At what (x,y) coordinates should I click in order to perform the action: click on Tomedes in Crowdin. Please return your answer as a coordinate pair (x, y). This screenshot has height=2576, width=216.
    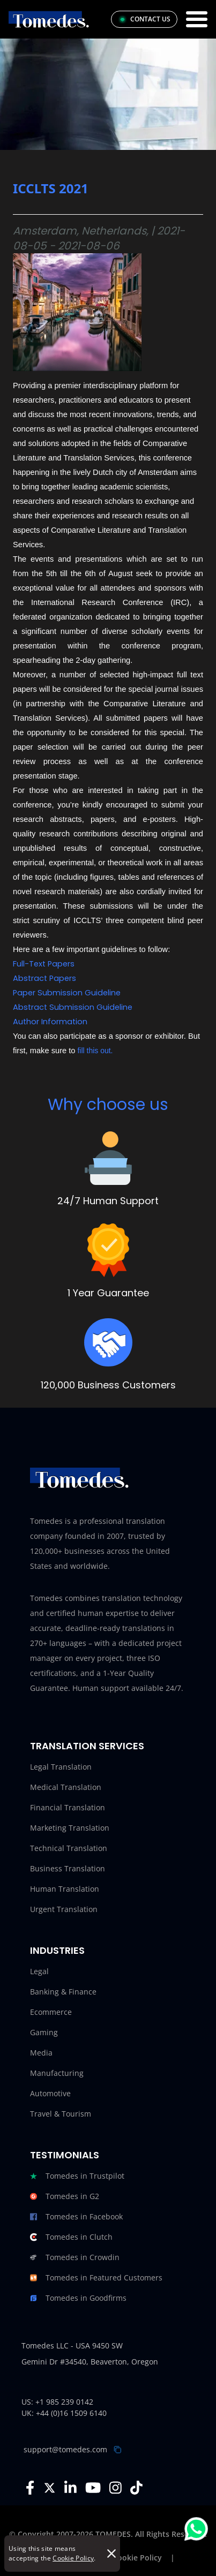
    Looking at the image, I should click on (75, 2257).